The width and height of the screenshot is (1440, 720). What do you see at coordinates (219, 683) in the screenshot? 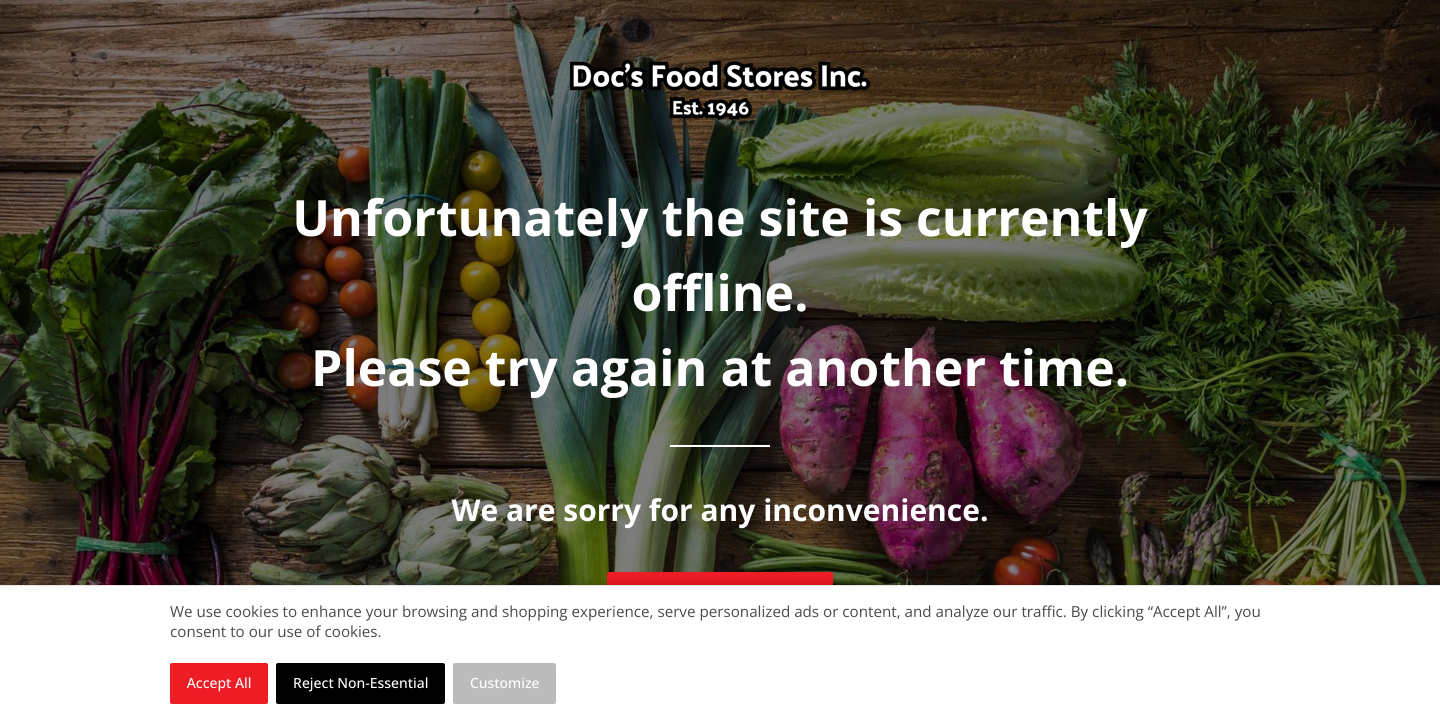
I see `Accept All` at bounding box center [219, 683].